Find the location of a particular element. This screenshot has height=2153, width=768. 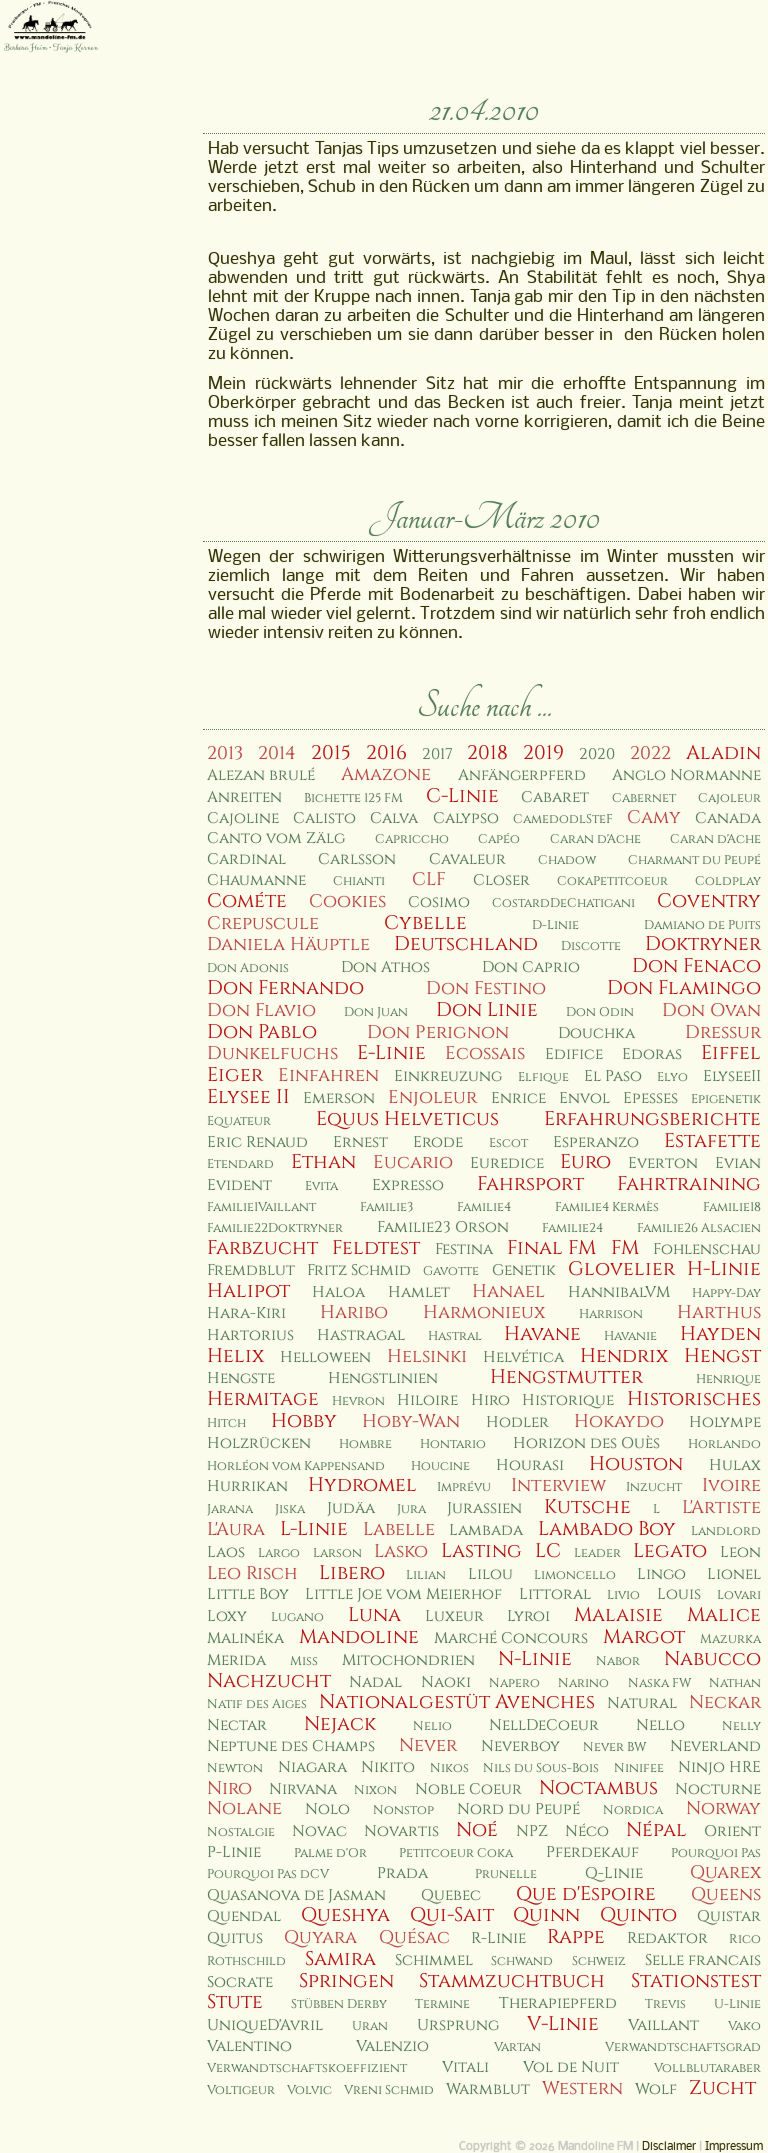

Hastral is located at coordinates (455, 1336).